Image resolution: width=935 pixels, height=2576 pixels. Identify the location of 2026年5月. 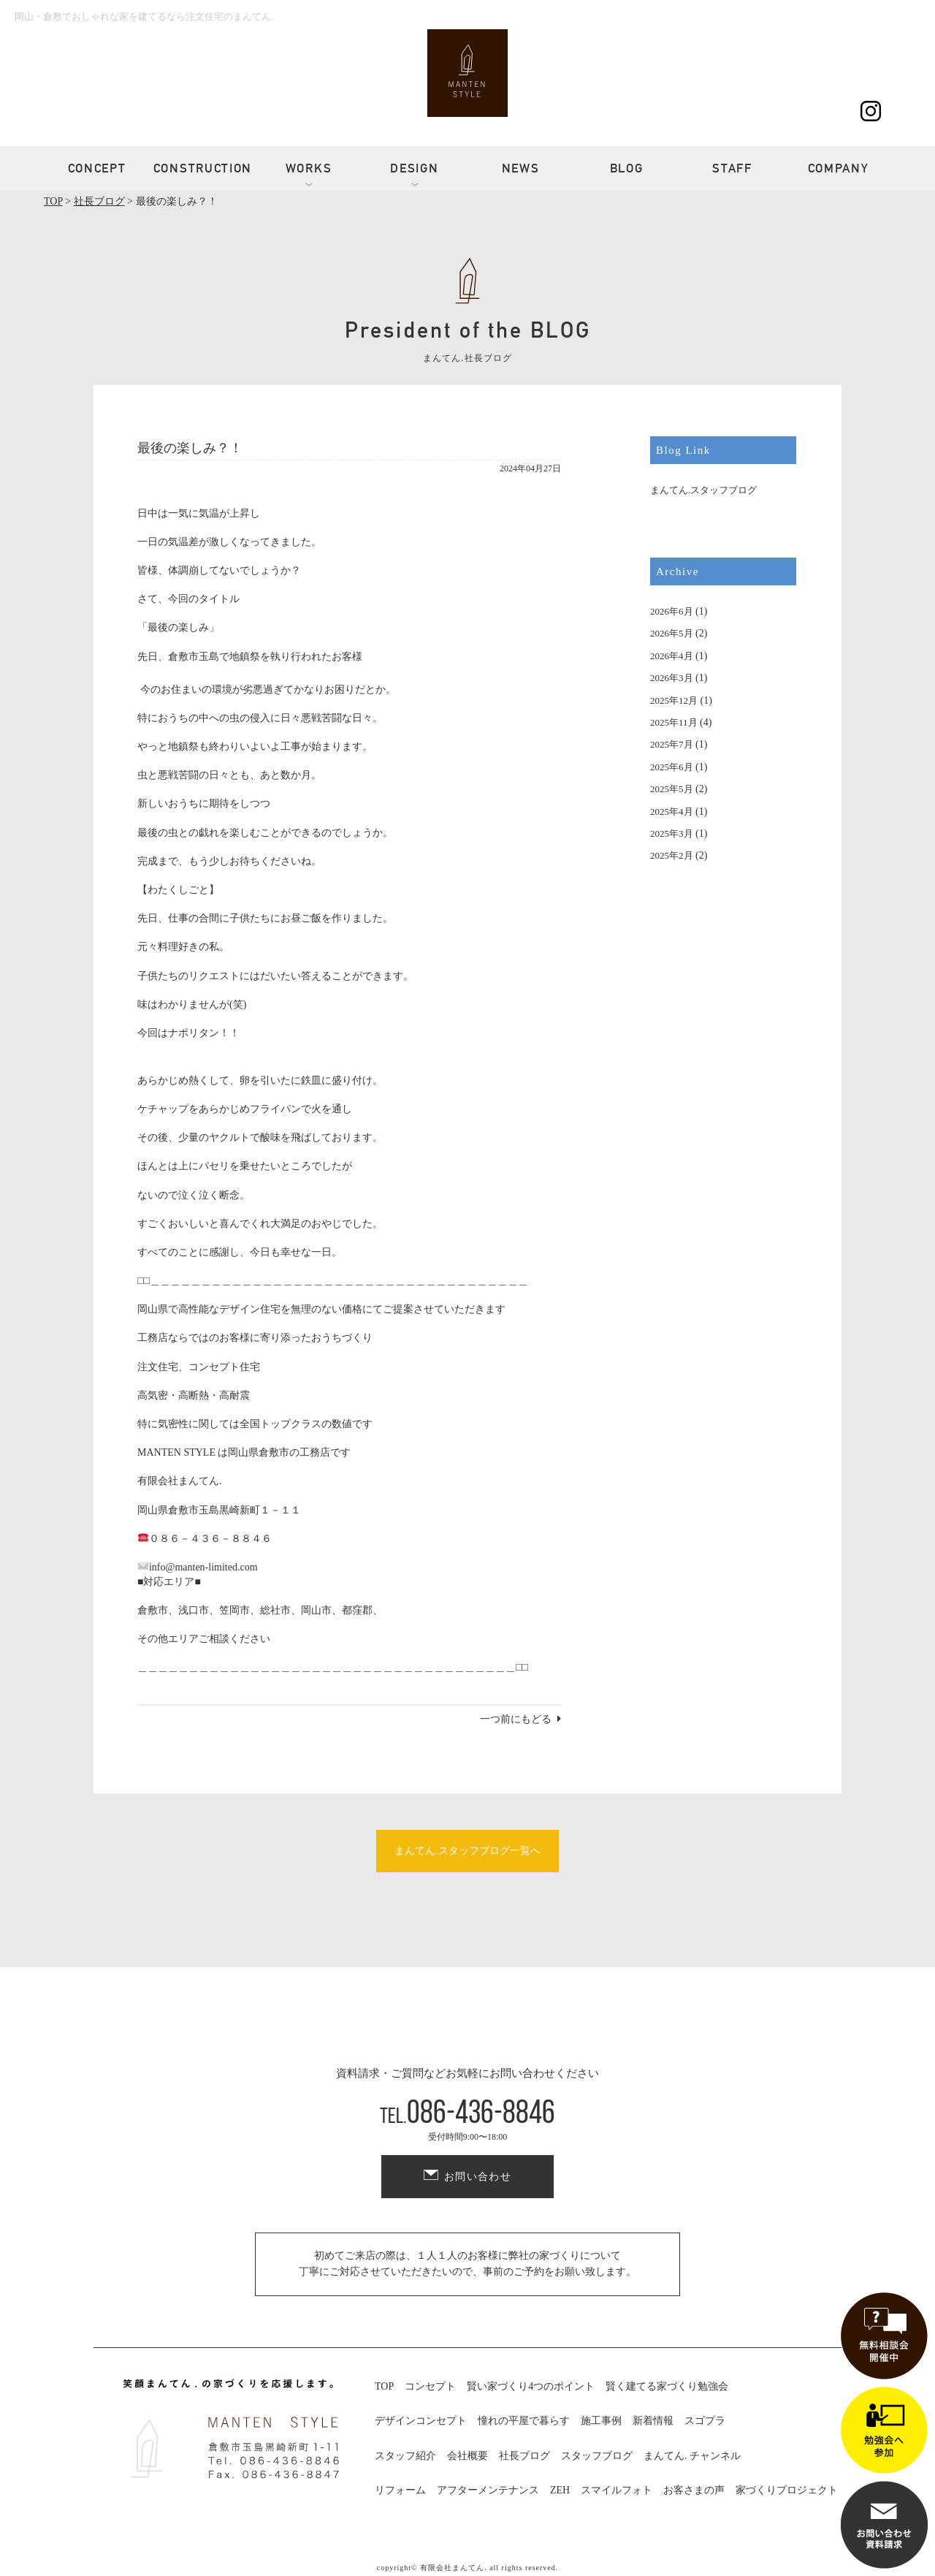
(671, 633).